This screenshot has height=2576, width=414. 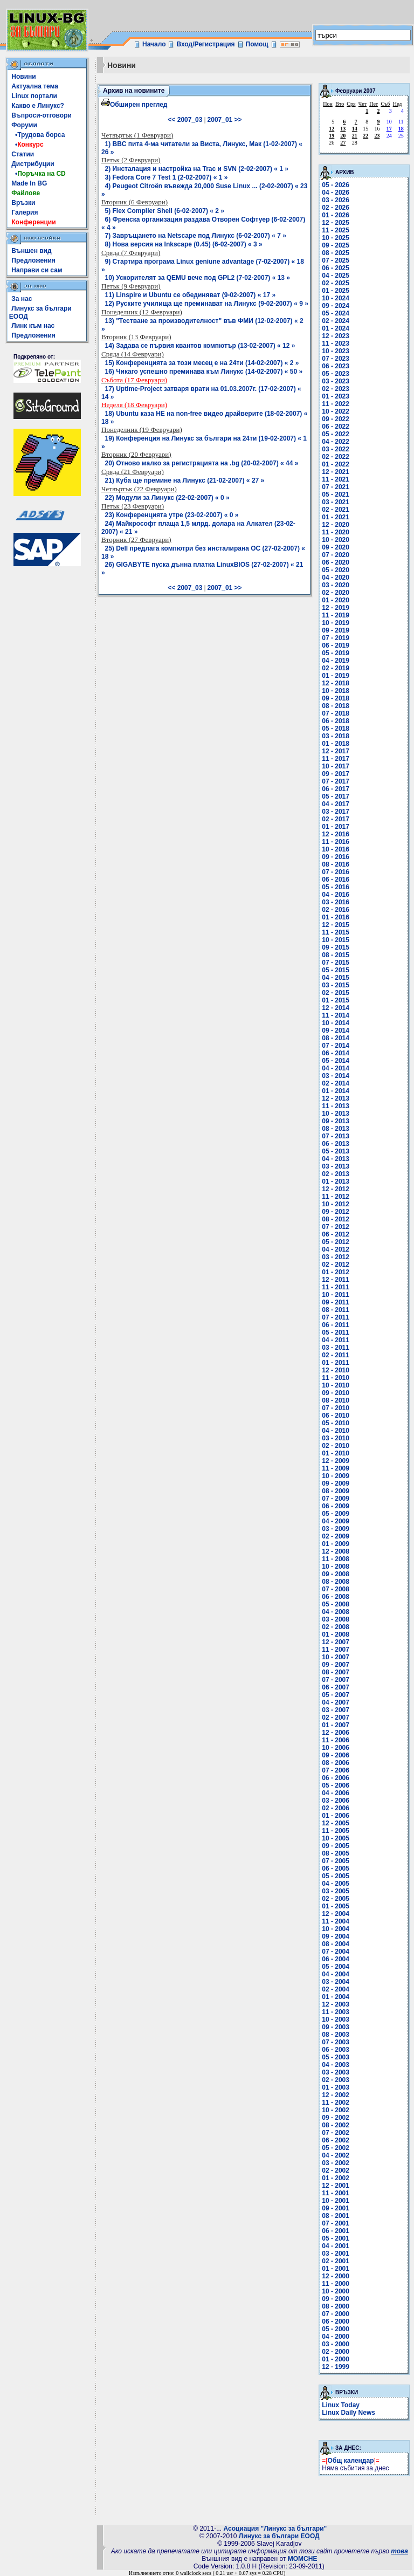 I want to click on 05 - 2026, so click(x=335, y=185).